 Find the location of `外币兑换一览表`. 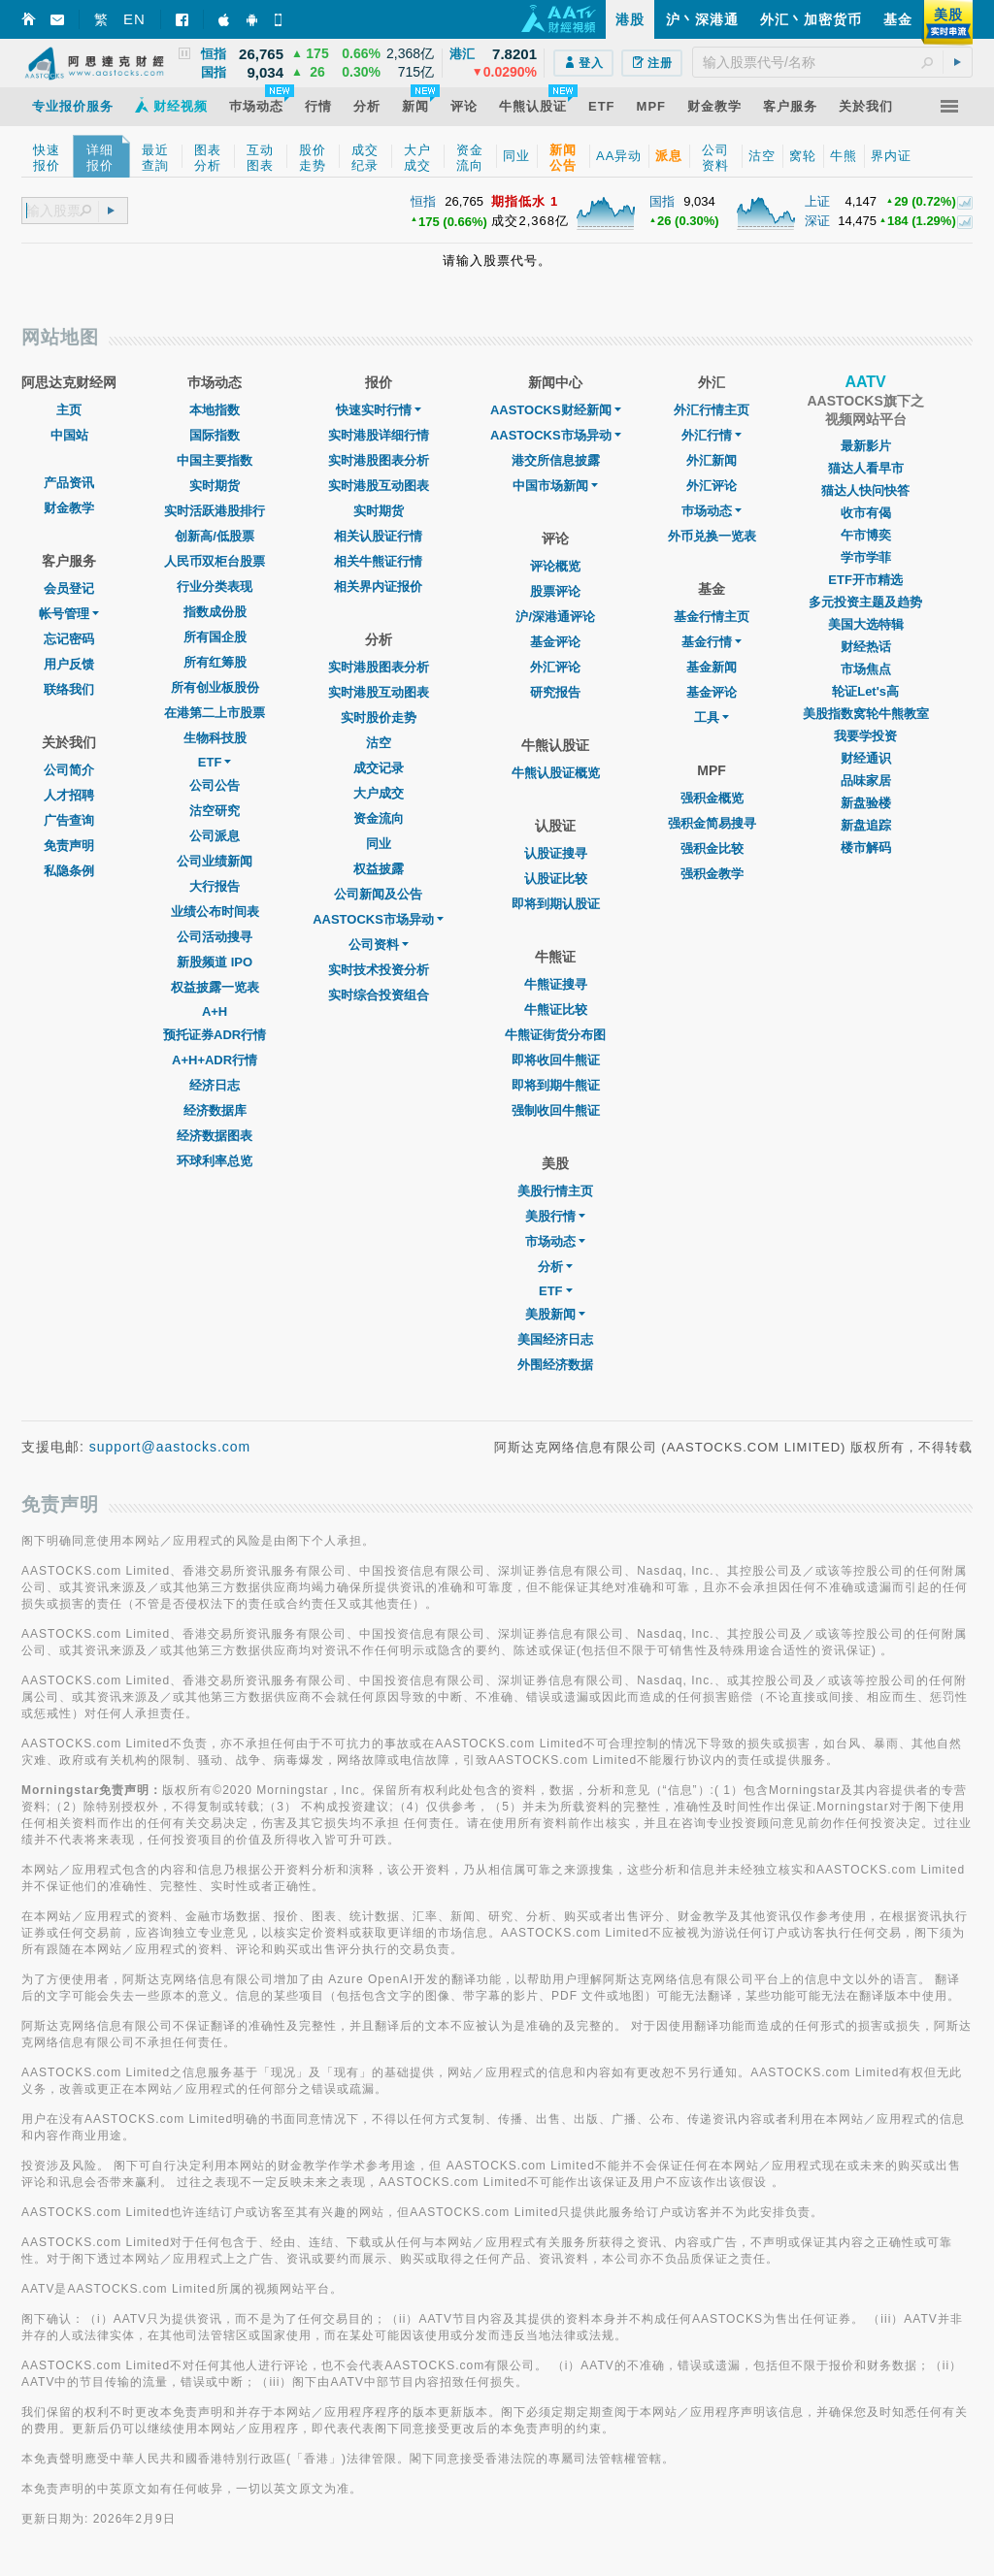

外币兑换一览表 is located at coordinates (712, 536).